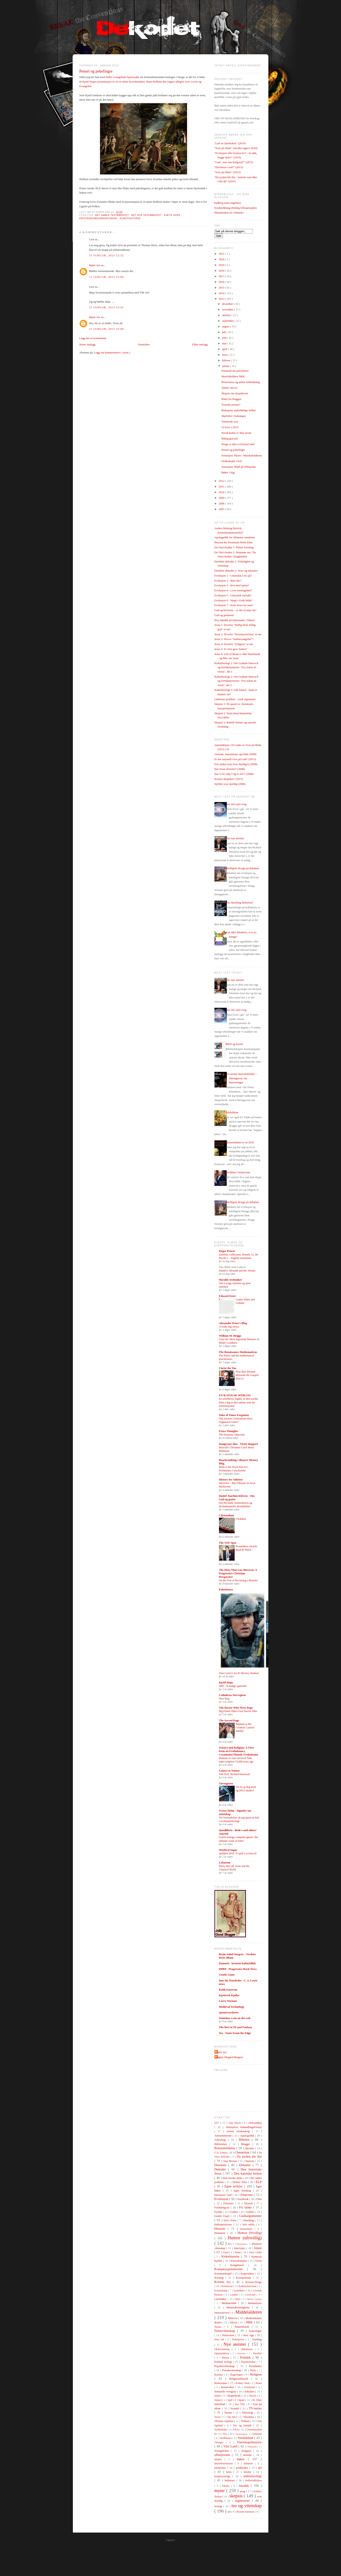 The image size is (341, 2576). Describe the element at coordinates (238, 410) in the screenshot. I see `Biskopens uutholdelige letthet` at that location.